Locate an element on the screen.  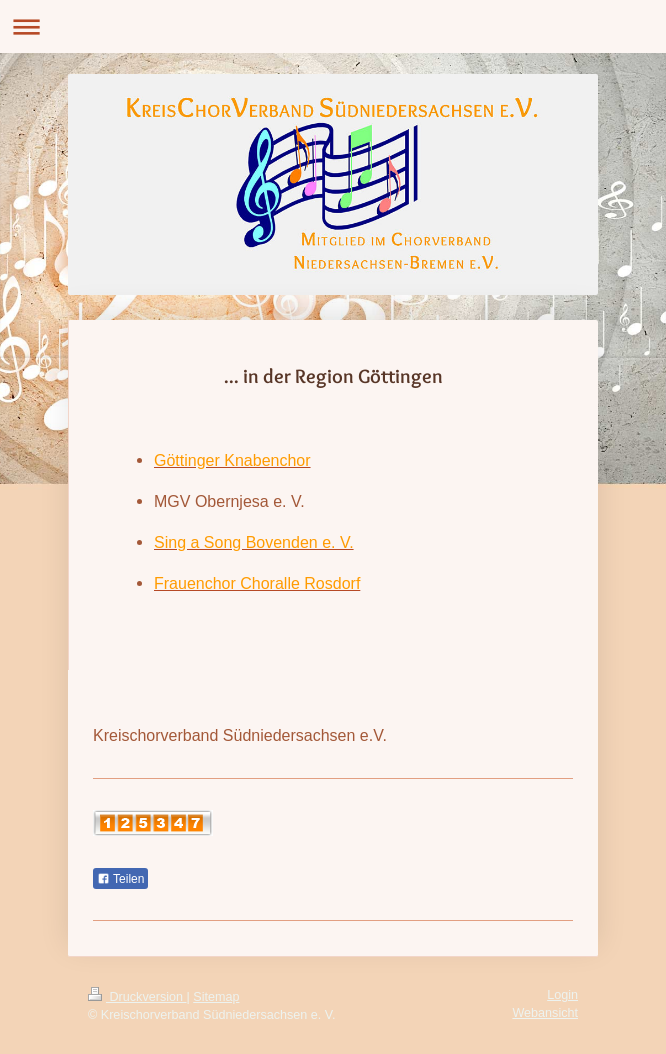
Teilen is located at coordinates (120, 879).